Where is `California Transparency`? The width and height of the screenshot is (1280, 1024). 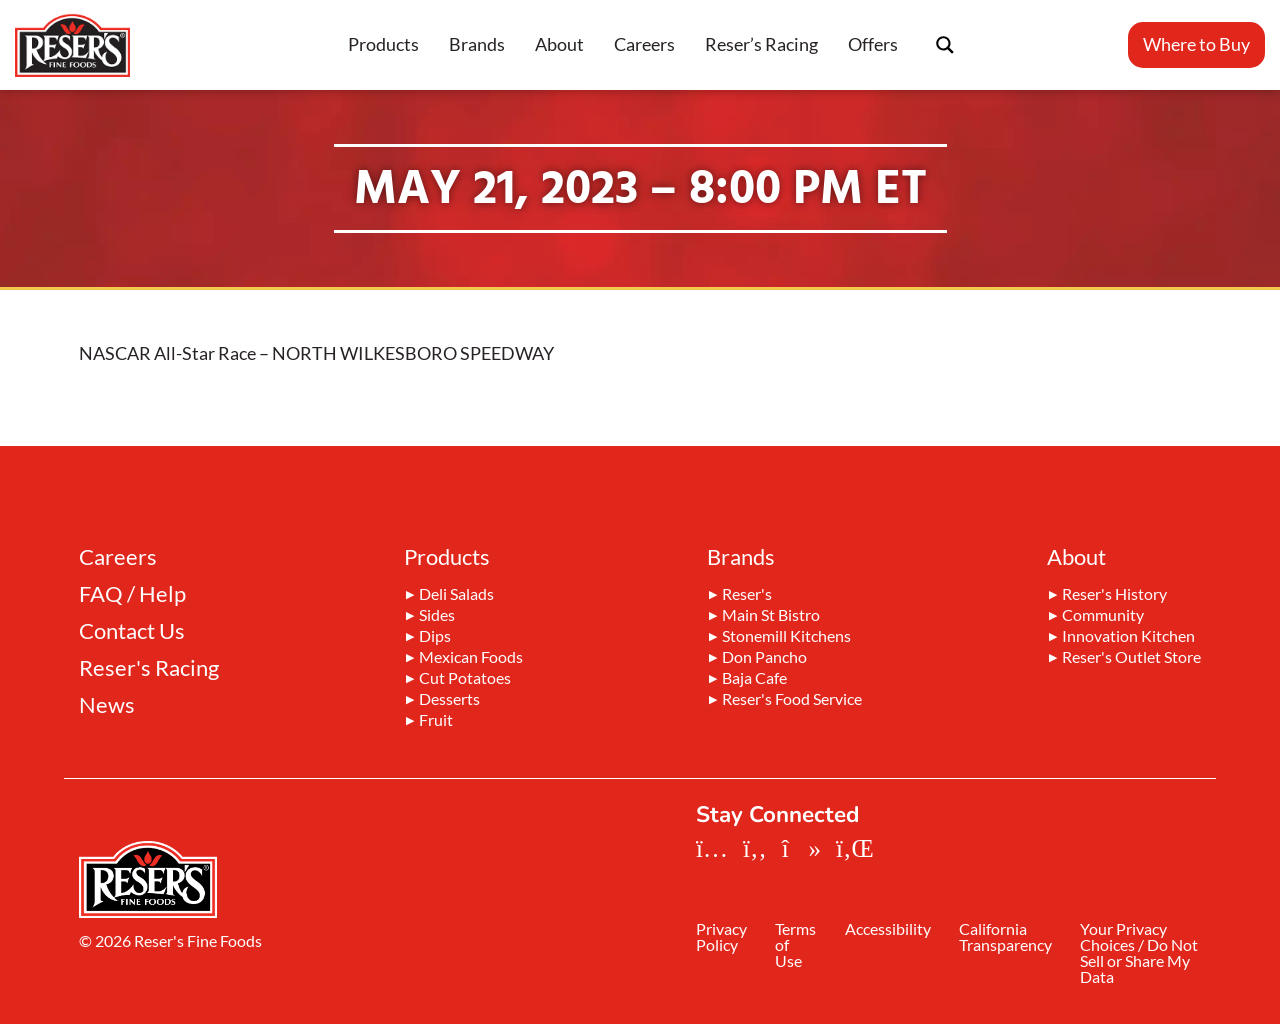 California Transparency is located at coordinates (1016, 938).